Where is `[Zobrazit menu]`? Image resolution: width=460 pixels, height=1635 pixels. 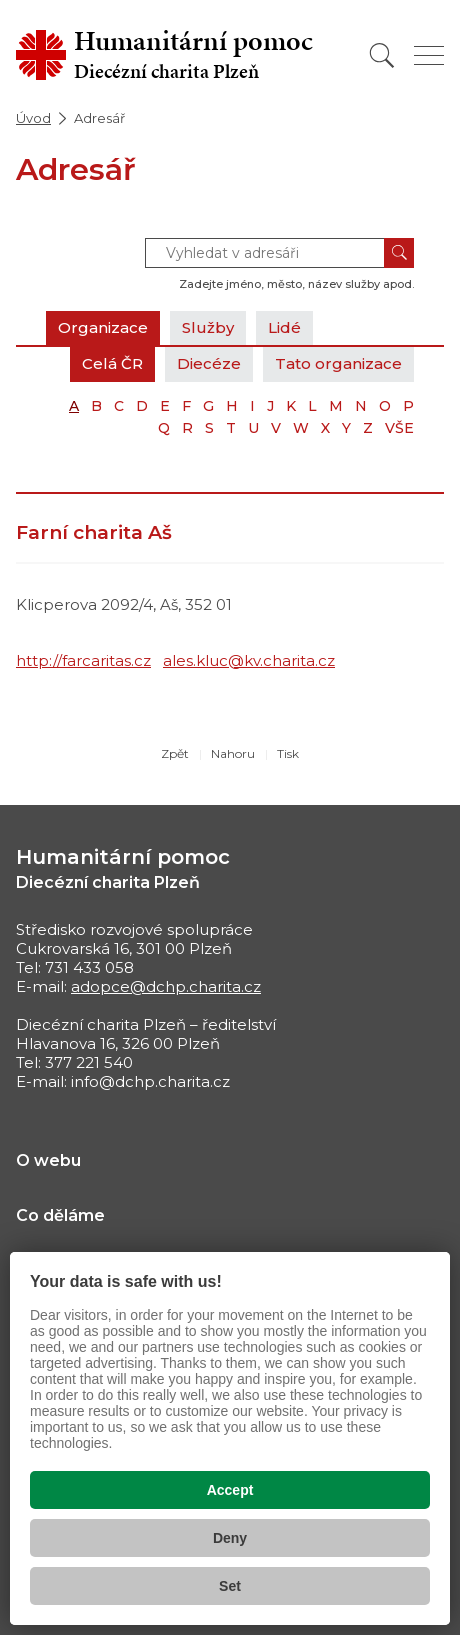 [Zobrazit menu] is located at coordinates (429, 55).